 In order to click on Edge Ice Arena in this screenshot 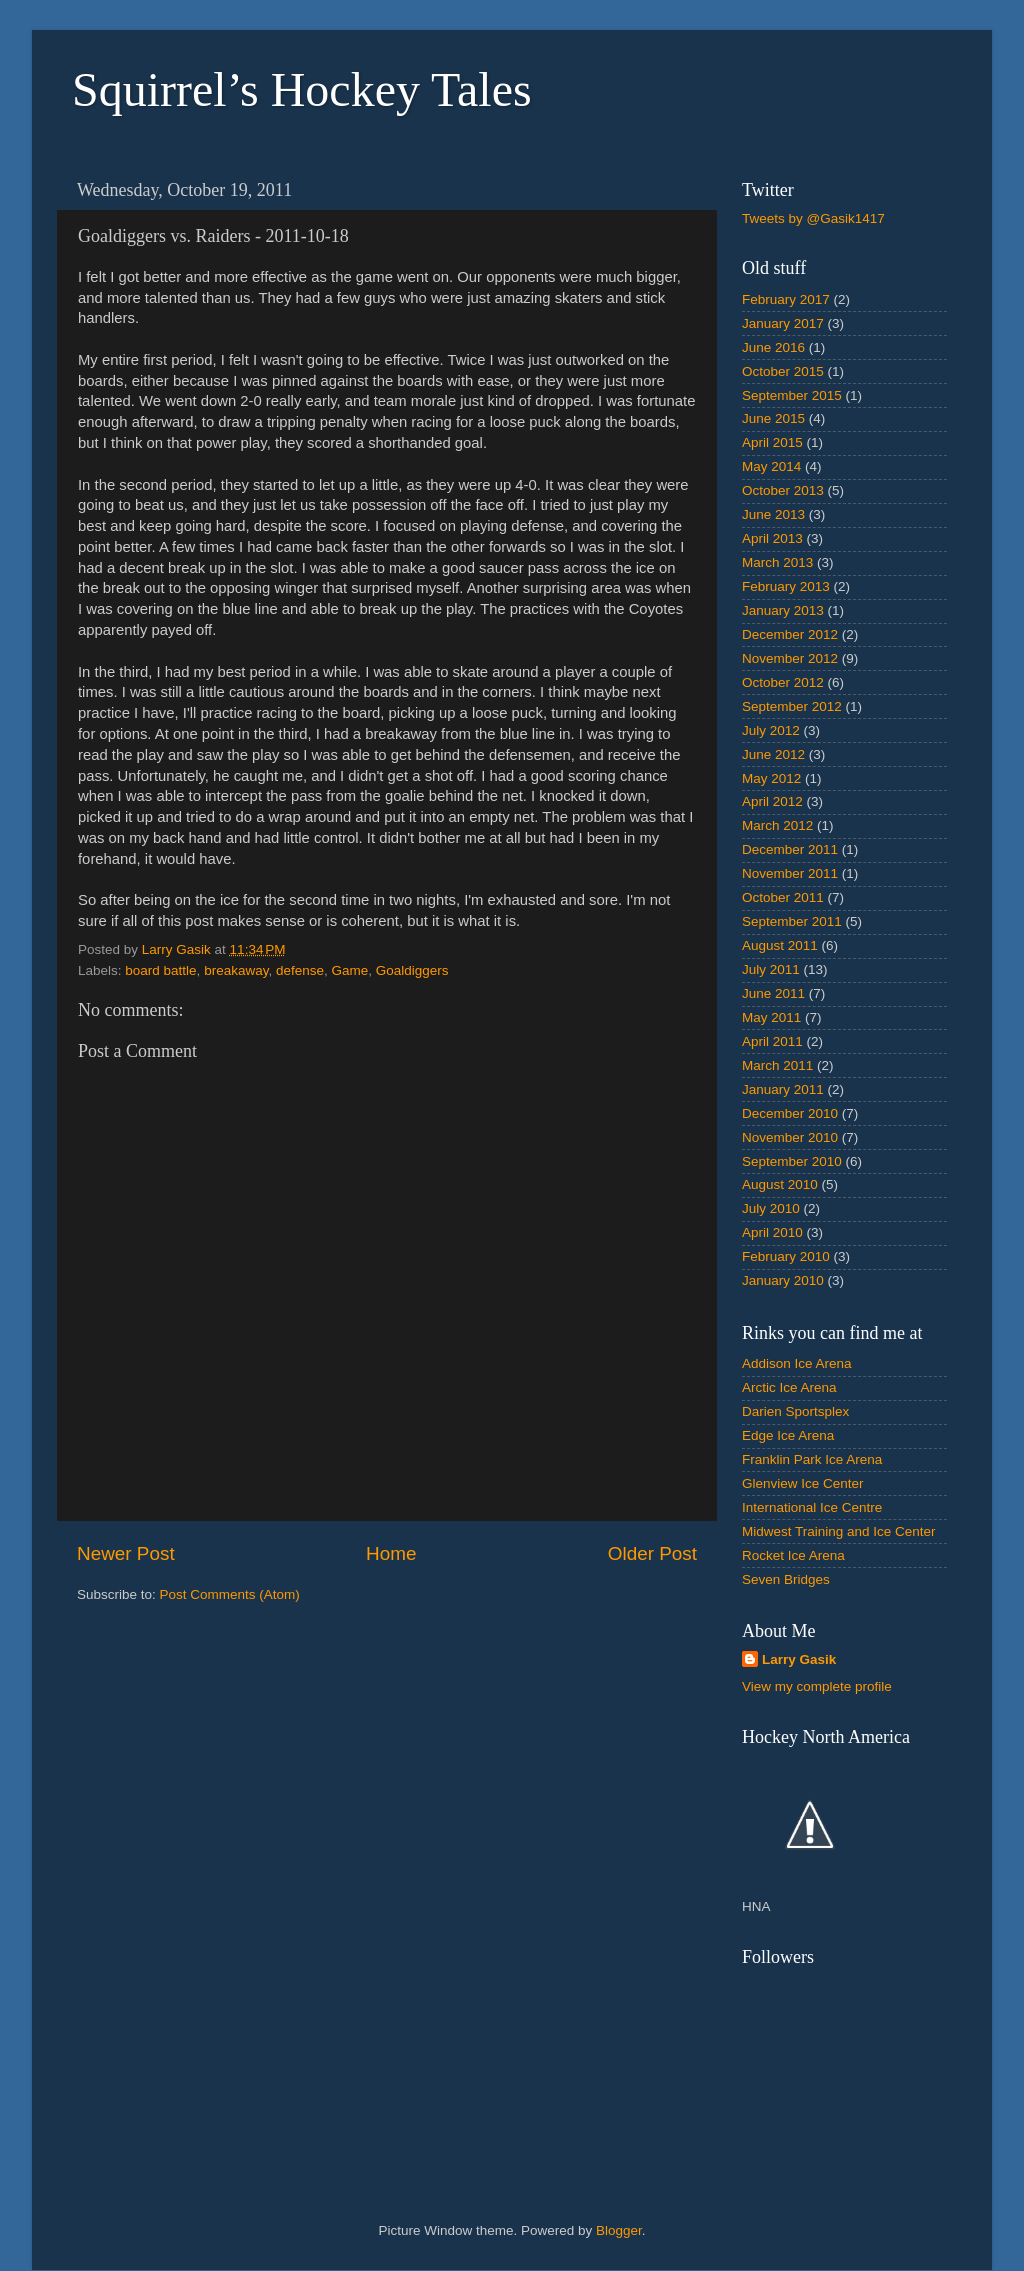, I will do `click(788, 1435)`.